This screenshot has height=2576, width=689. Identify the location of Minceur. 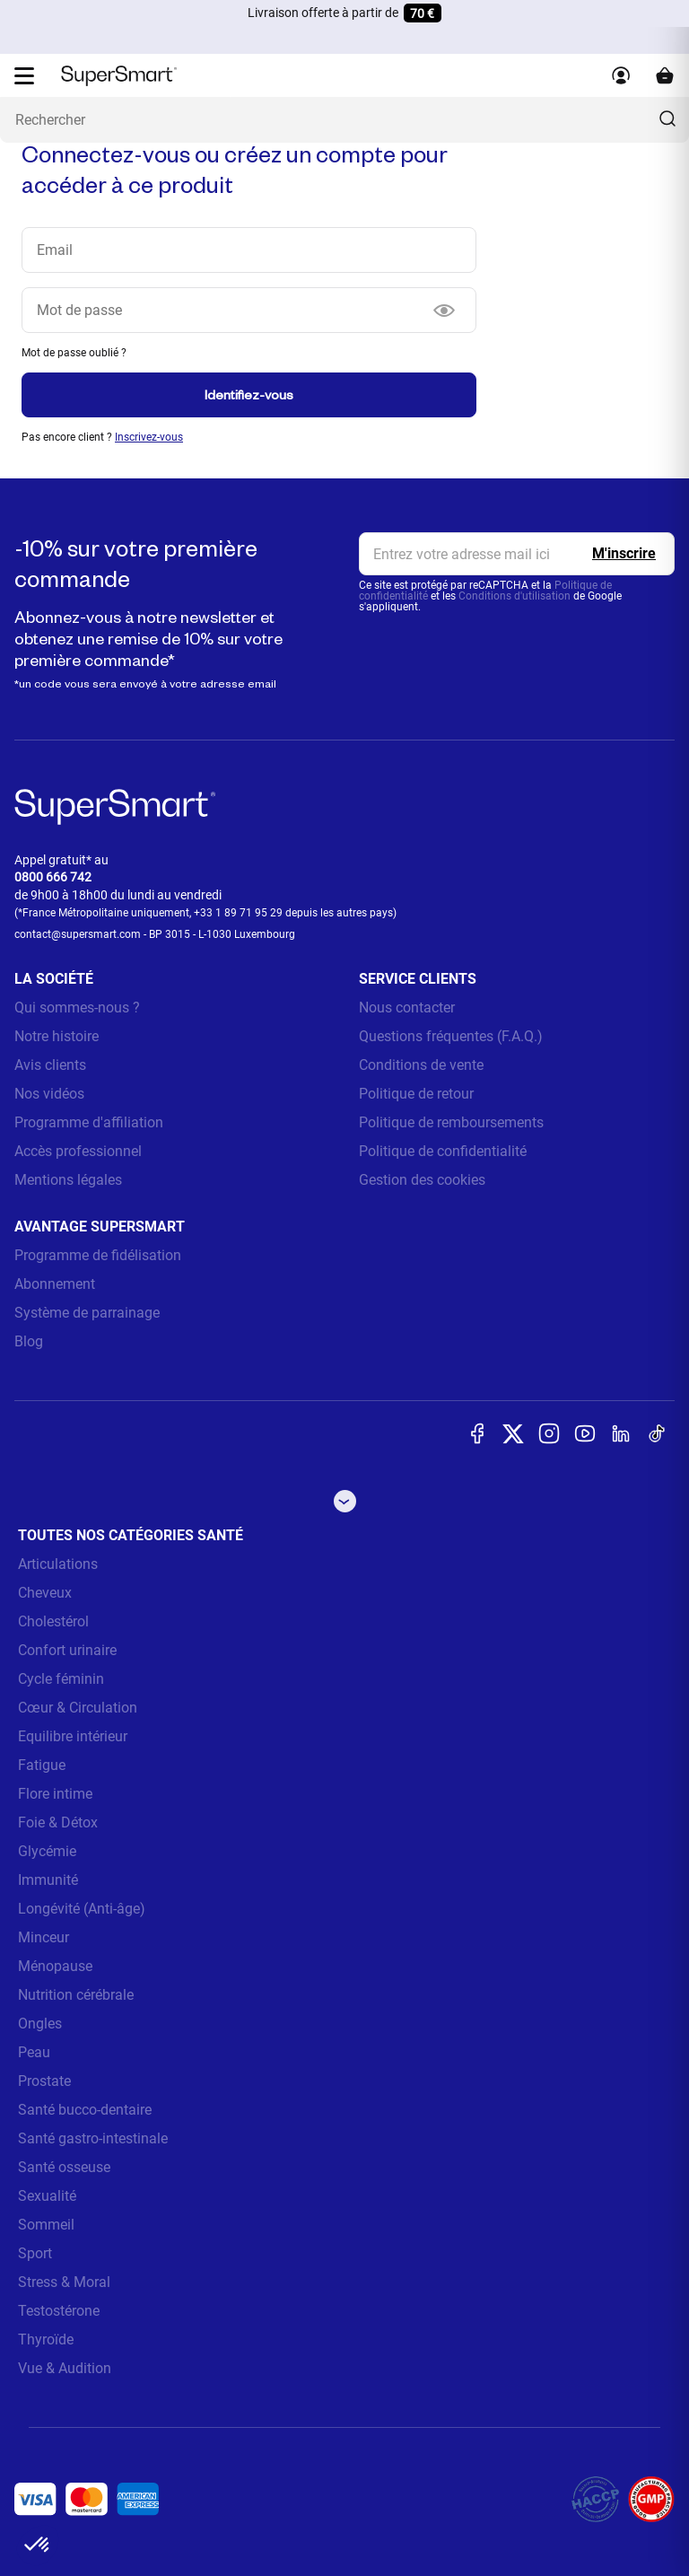
(43, 1937).